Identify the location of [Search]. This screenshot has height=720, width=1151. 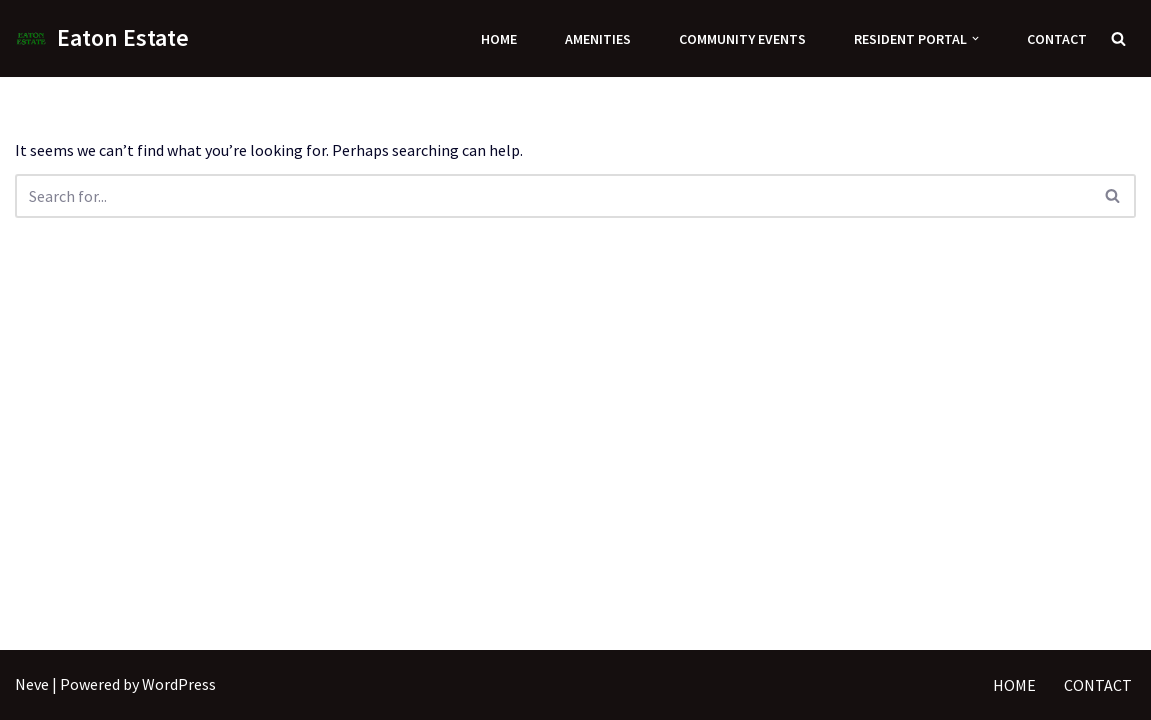
(1118, 38).